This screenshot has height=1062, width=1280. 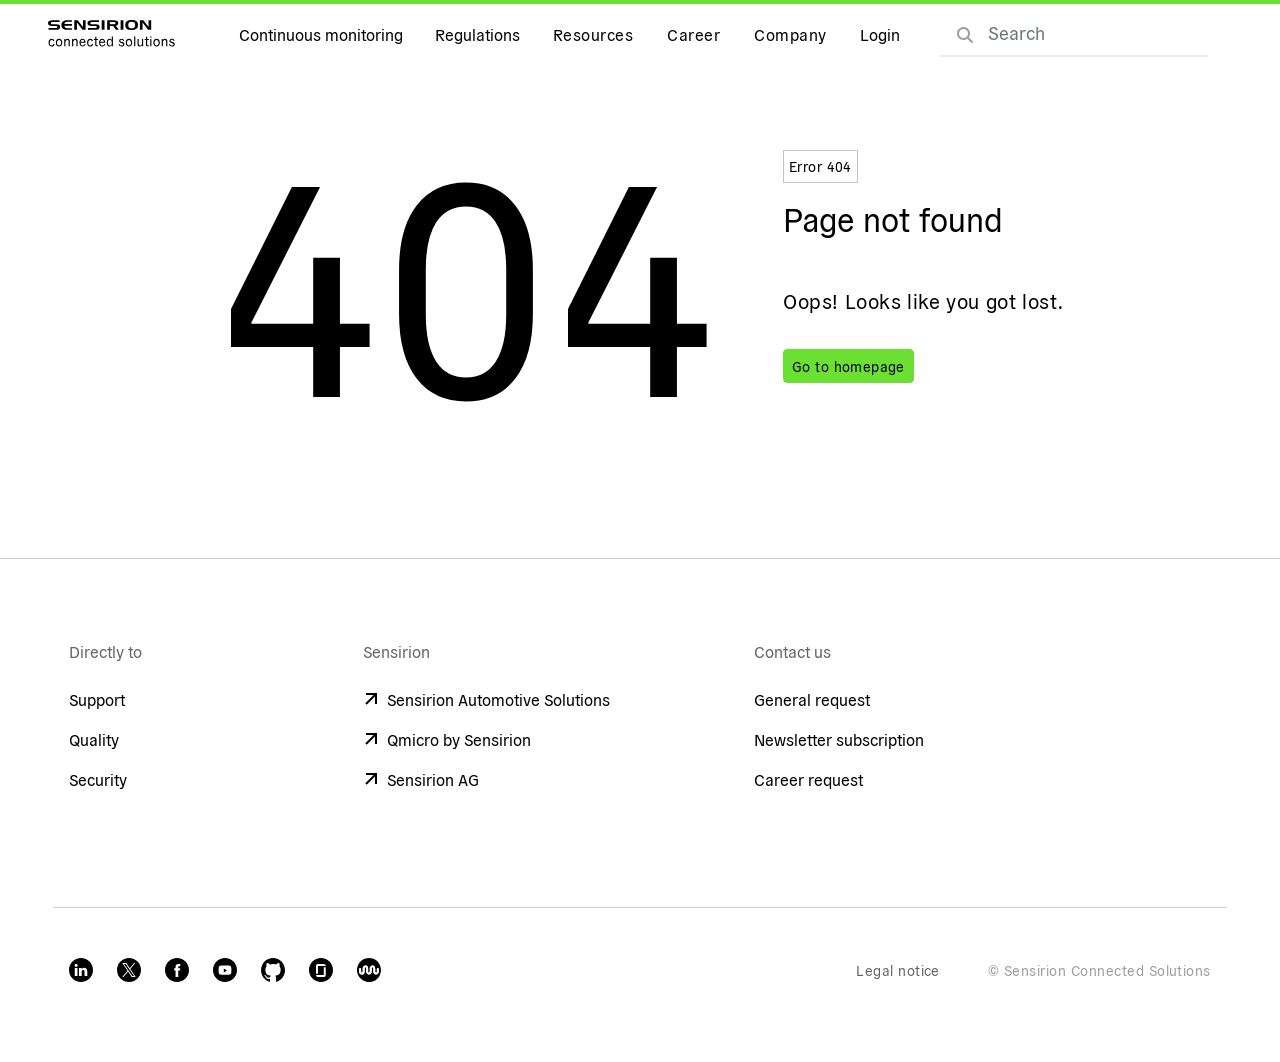 I want to click on [Go to homepage], so click(x=111, y=34).